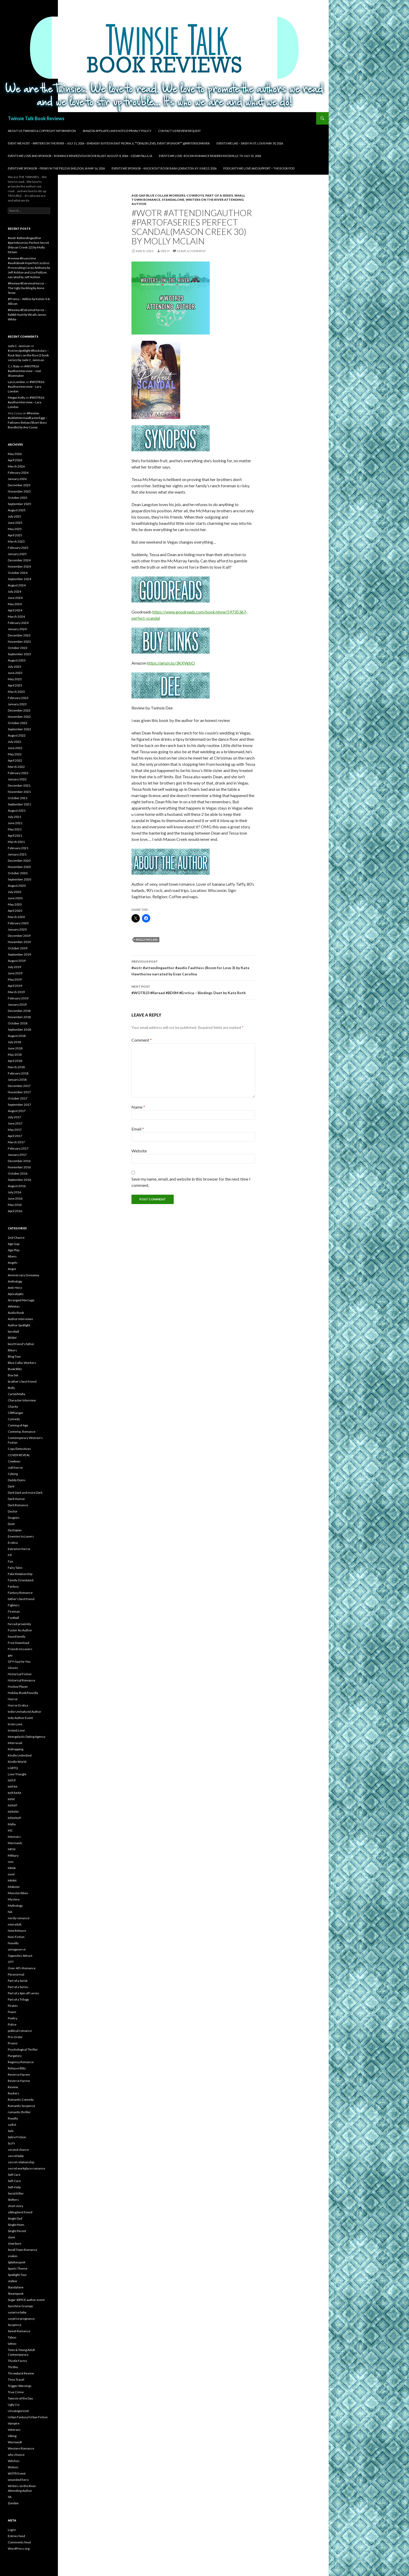 This screenshot has width=409, height=2576. Describe the element at coordinates (28, 355) in the screenshot. I see `#seriesSpotlight #Rockstars – Rock Stars on the Rise (2 book series) by Jade C. Jamison` at that location.